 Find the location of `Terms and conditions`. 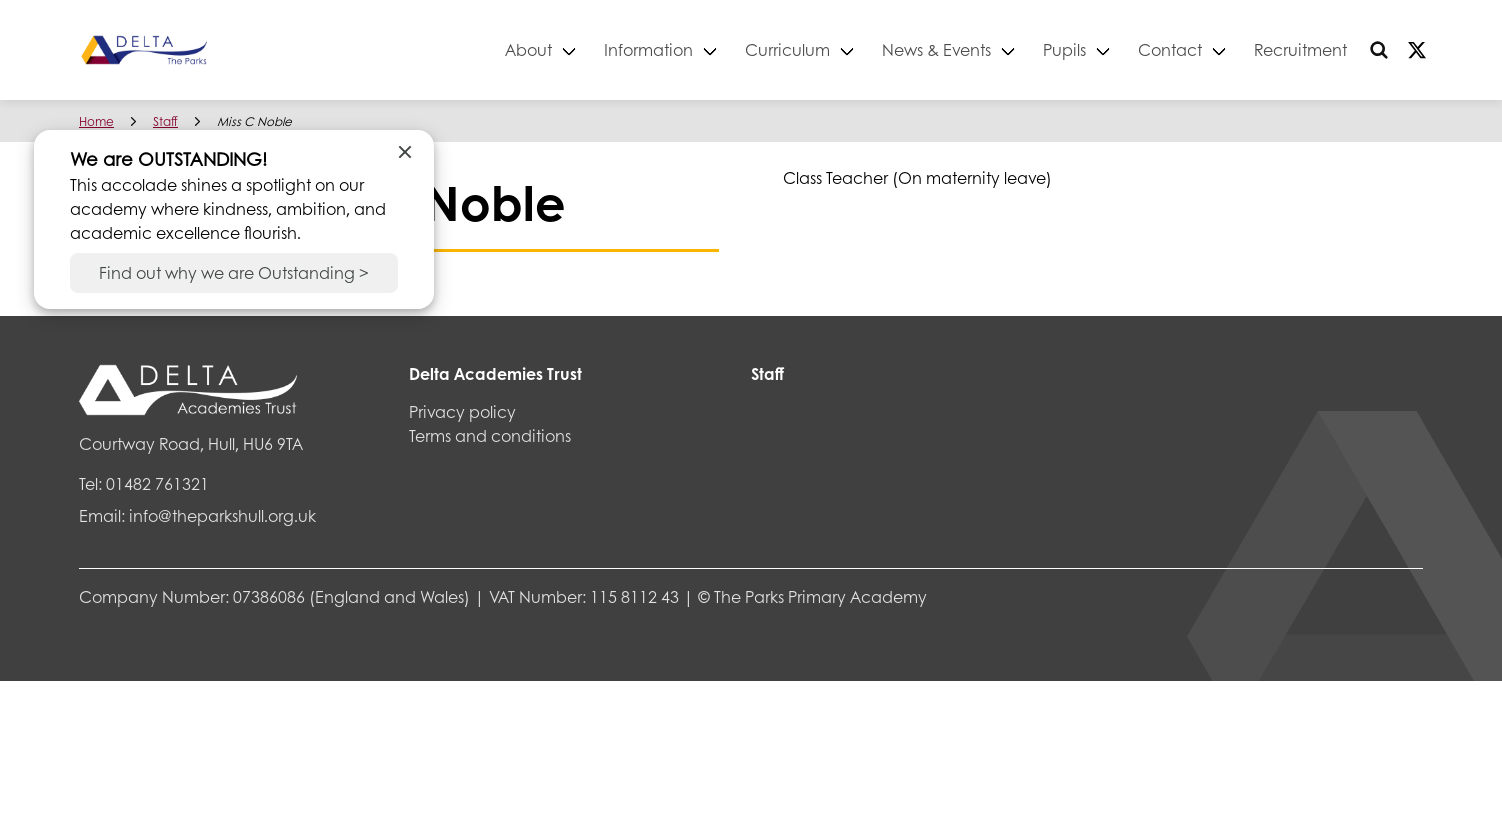

Terms and conditions is located at coordinates (490, 435).